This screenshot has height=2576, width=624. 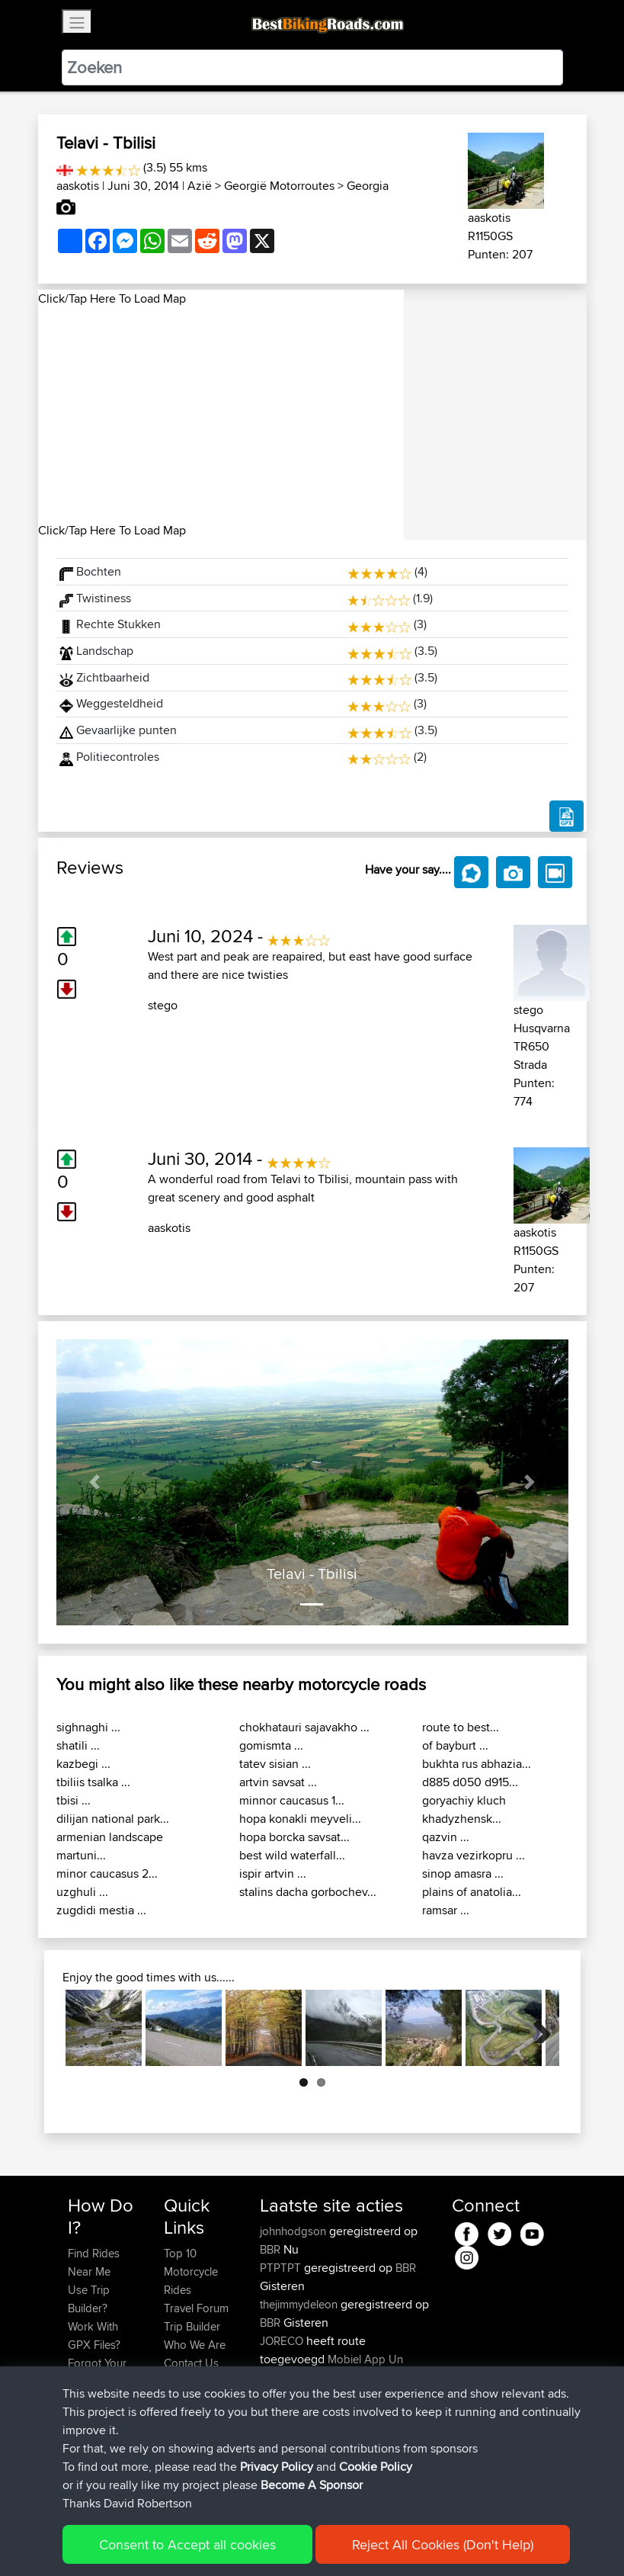 What do you see at coordinates (93, 1782) in the screenshot?
I see `tbiliis tsalka ...` at bounding box center [93, 1782].